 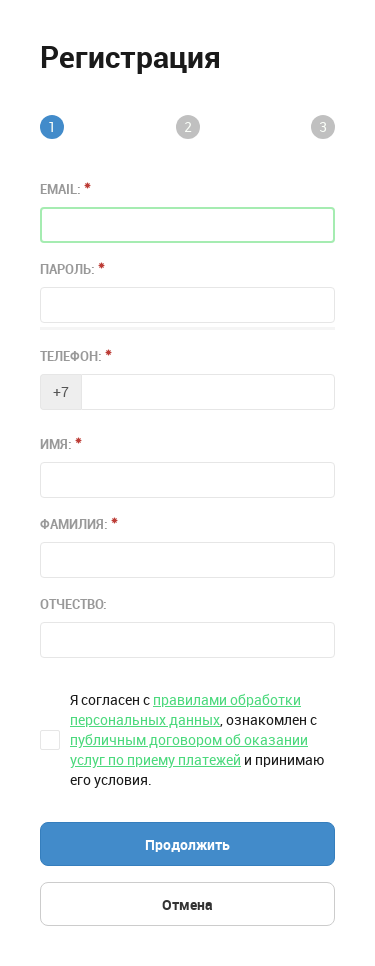 I want to click on Отмена, so click(x=187, y=905).